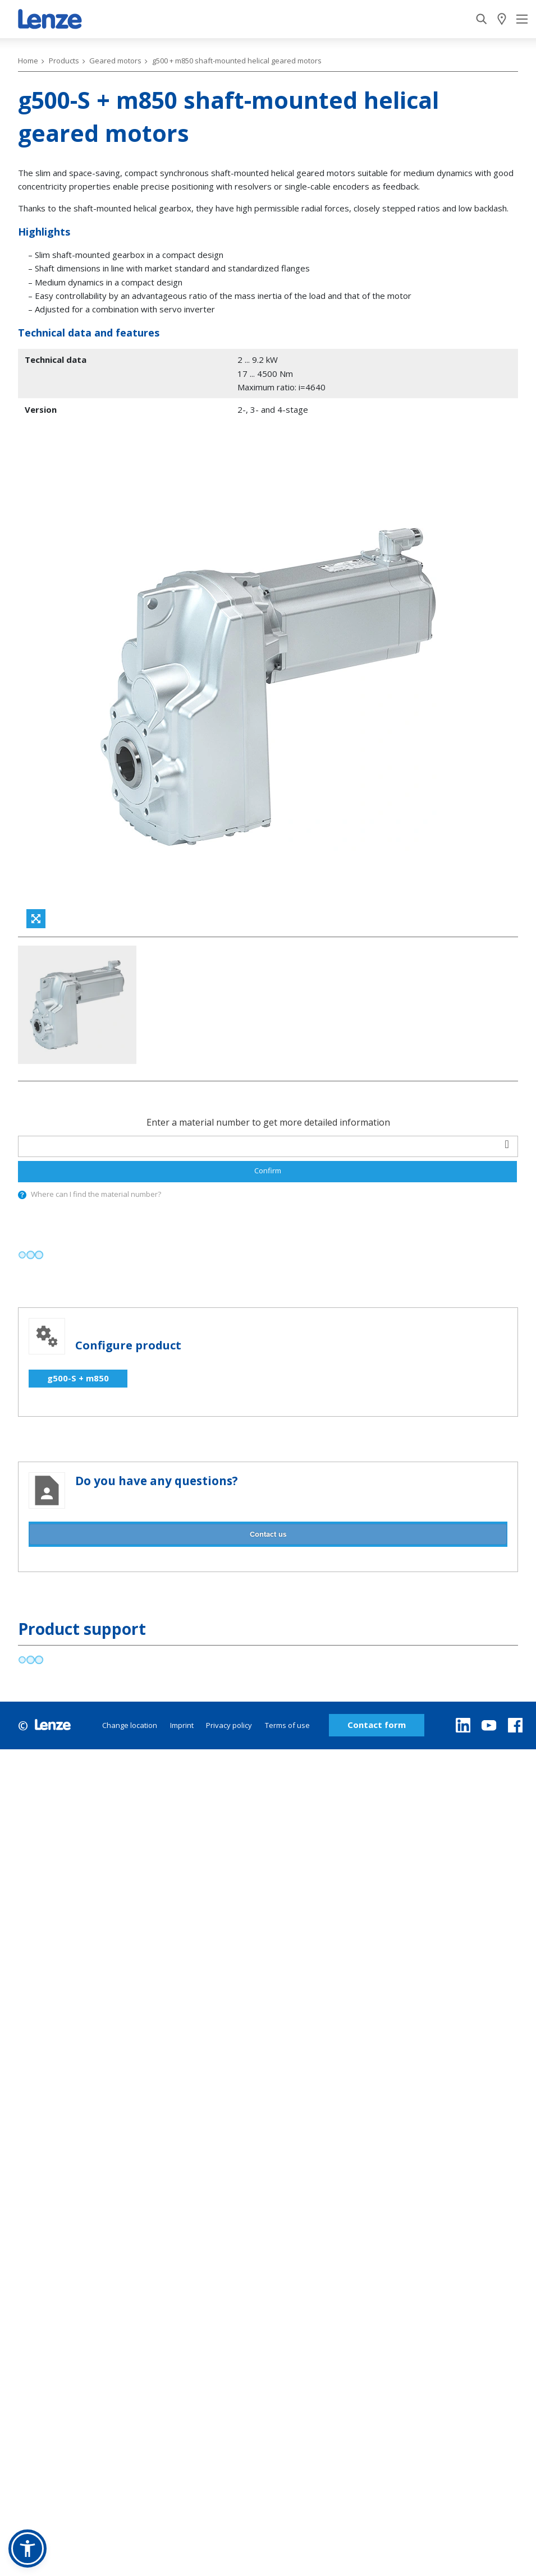 The image size is (536, 2576). What do you see at coordinates (22, 1195) in the screenshot?
I see `[presentation]` at bounding box center [22, 1195].